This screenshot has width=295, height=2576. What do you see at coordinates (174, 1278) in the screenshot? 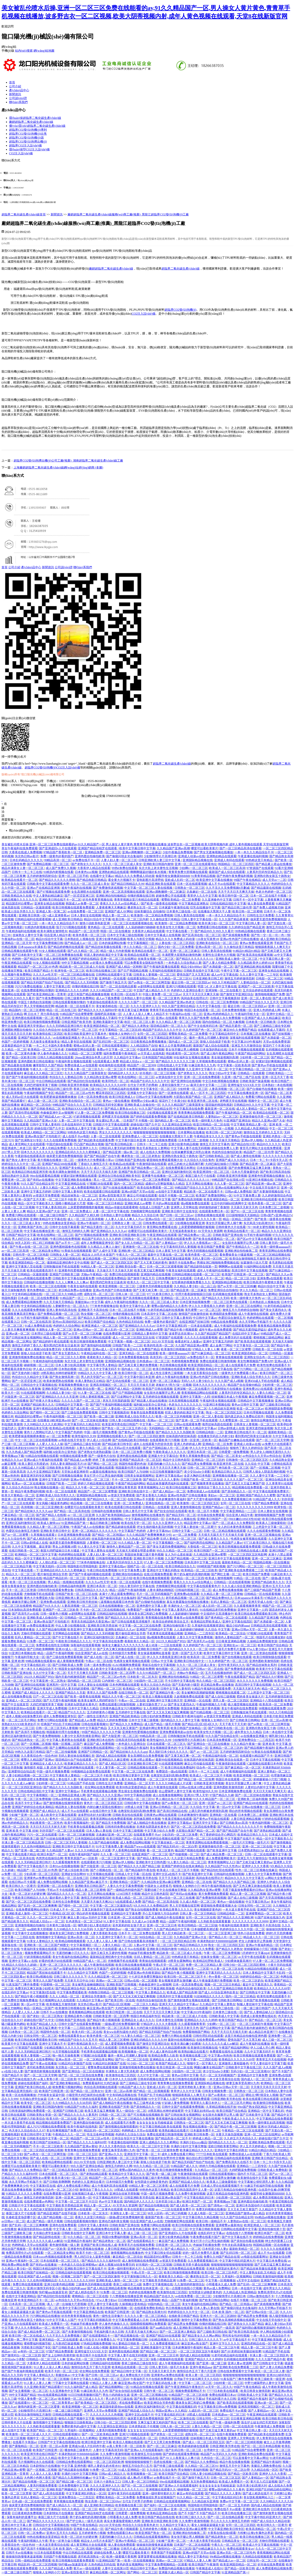
I see `日韩免费视频中文在线观看` at bounding box center [174, 1278].